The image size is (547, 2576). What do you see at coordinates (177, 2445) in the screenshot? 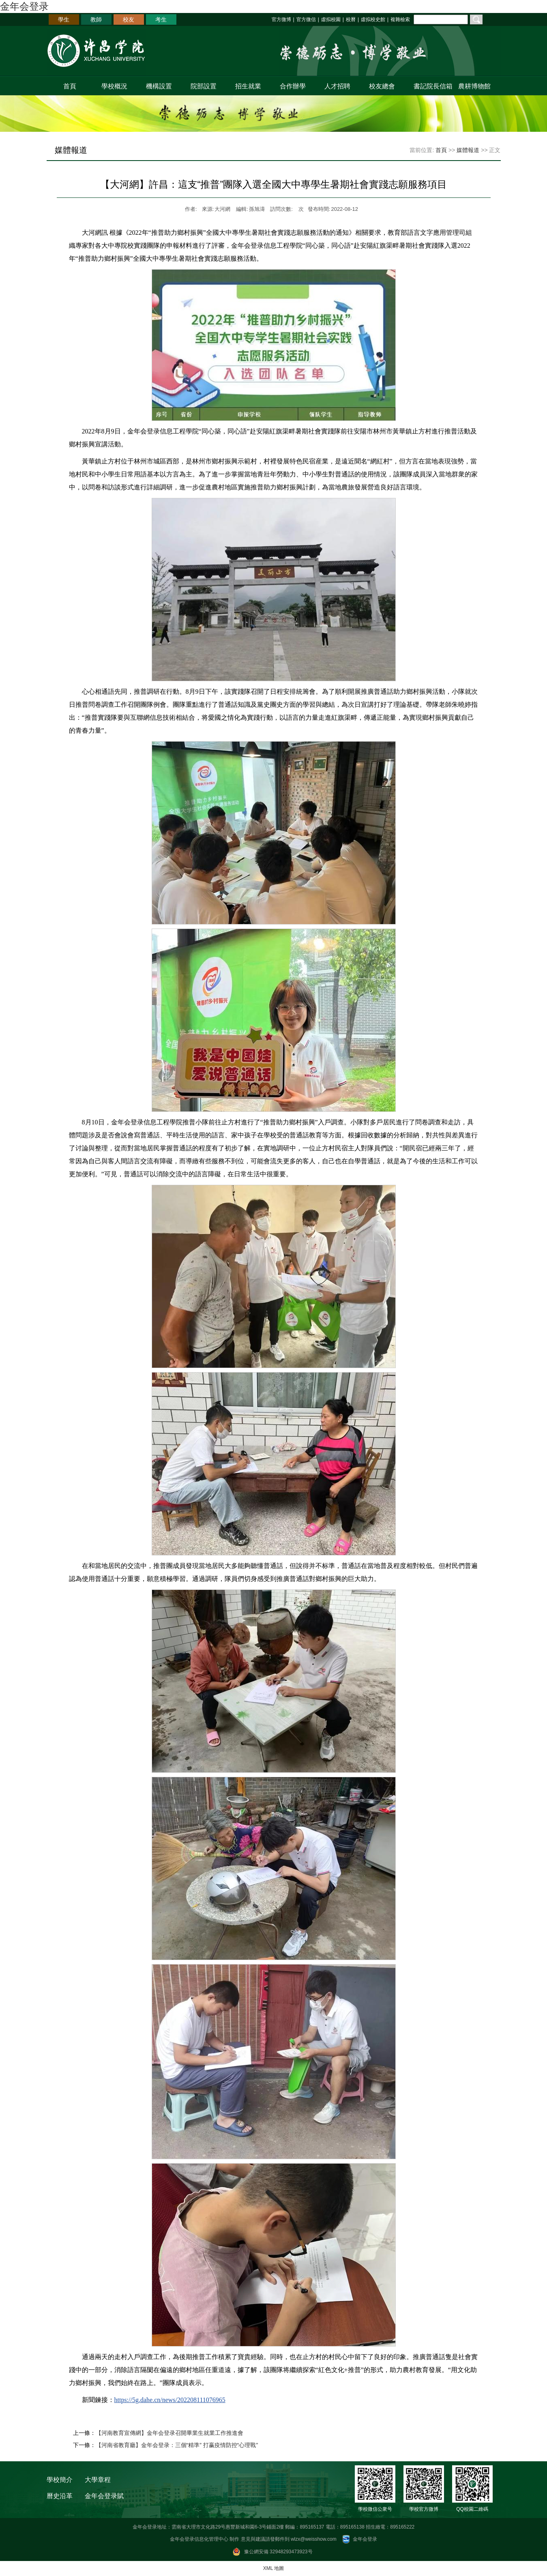
I see `【河南省教育廳】金年会登录：三個“精準” 打赢疫情防控“心理戰”` at bounding box center [177, 2445].